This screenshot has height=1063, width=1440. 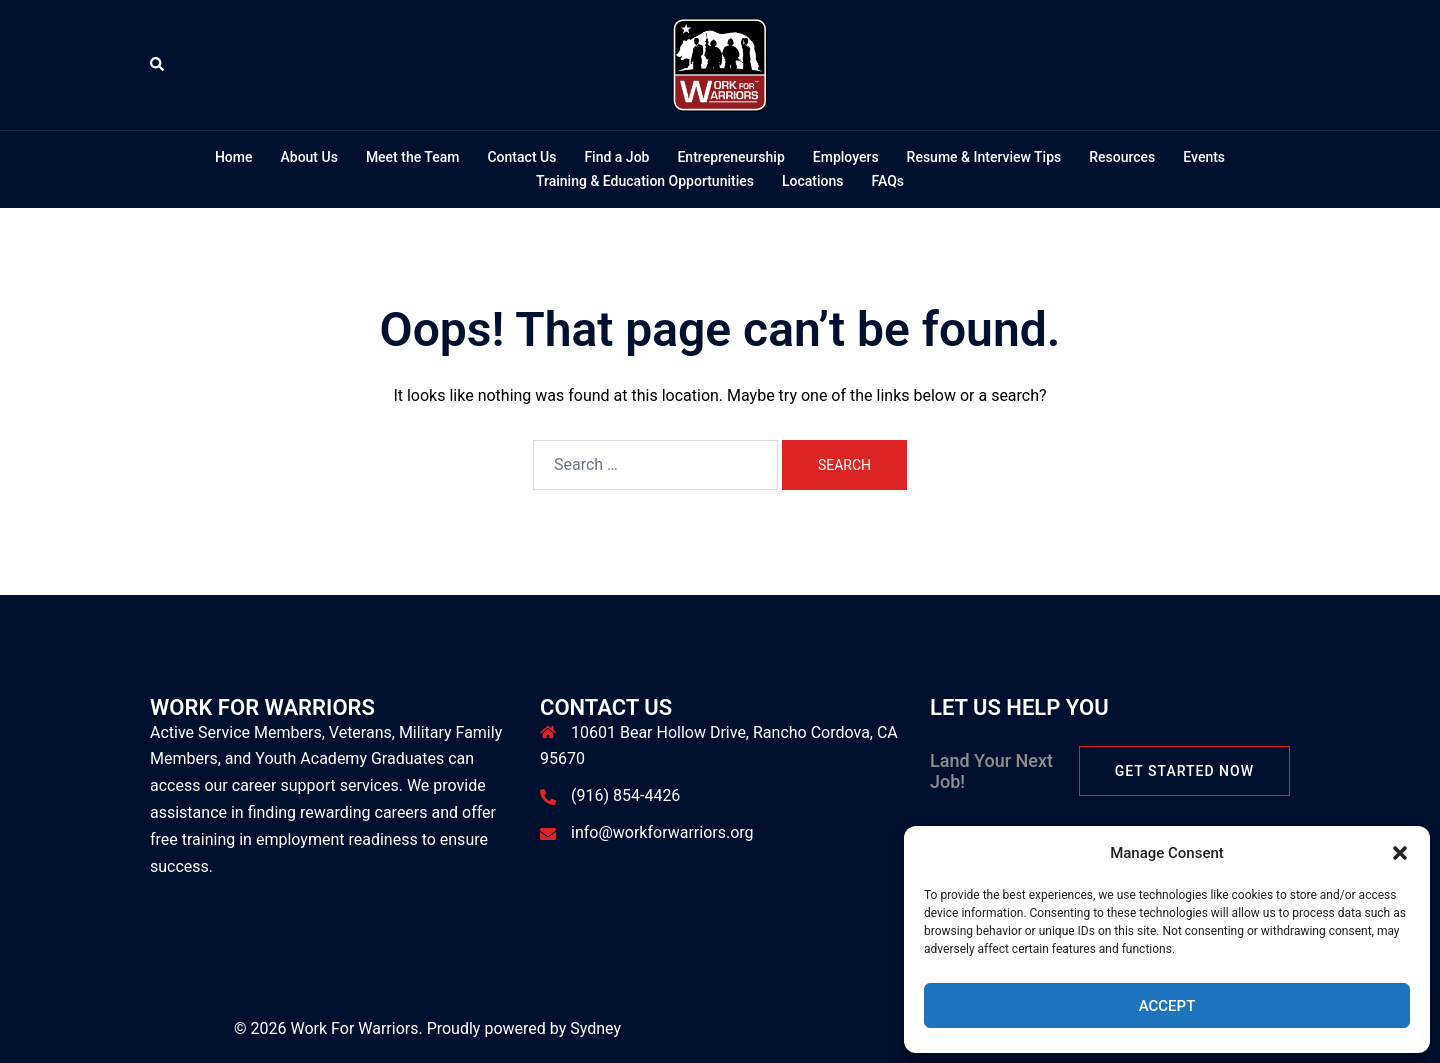 I want to click on Entrepreneurship, so click(x=730, y=157).